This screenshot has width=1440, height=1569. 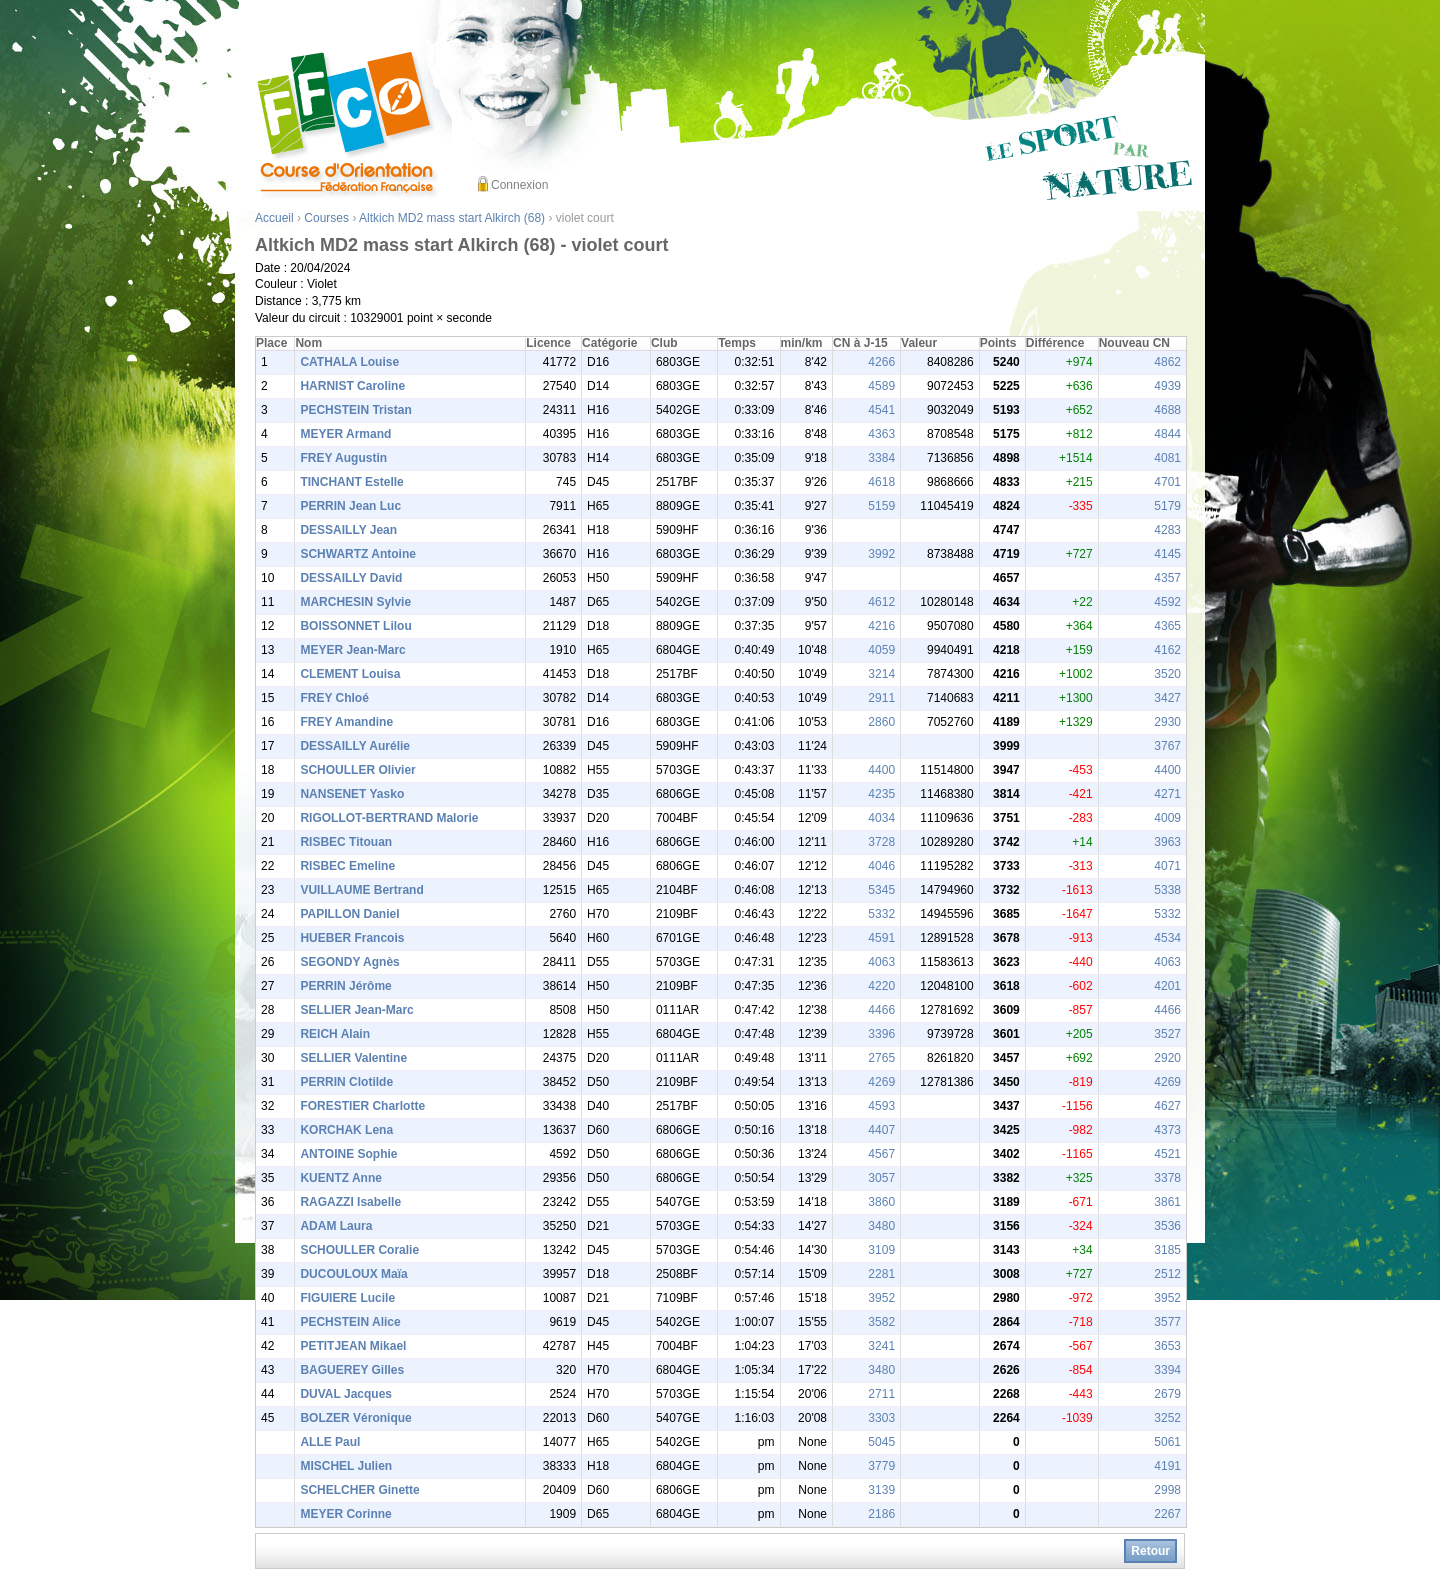 What do you see at coordinates (359, 1250) in the screenshot?
I see `SCHOULLER Coralie` at bounding box center [359, 1250].